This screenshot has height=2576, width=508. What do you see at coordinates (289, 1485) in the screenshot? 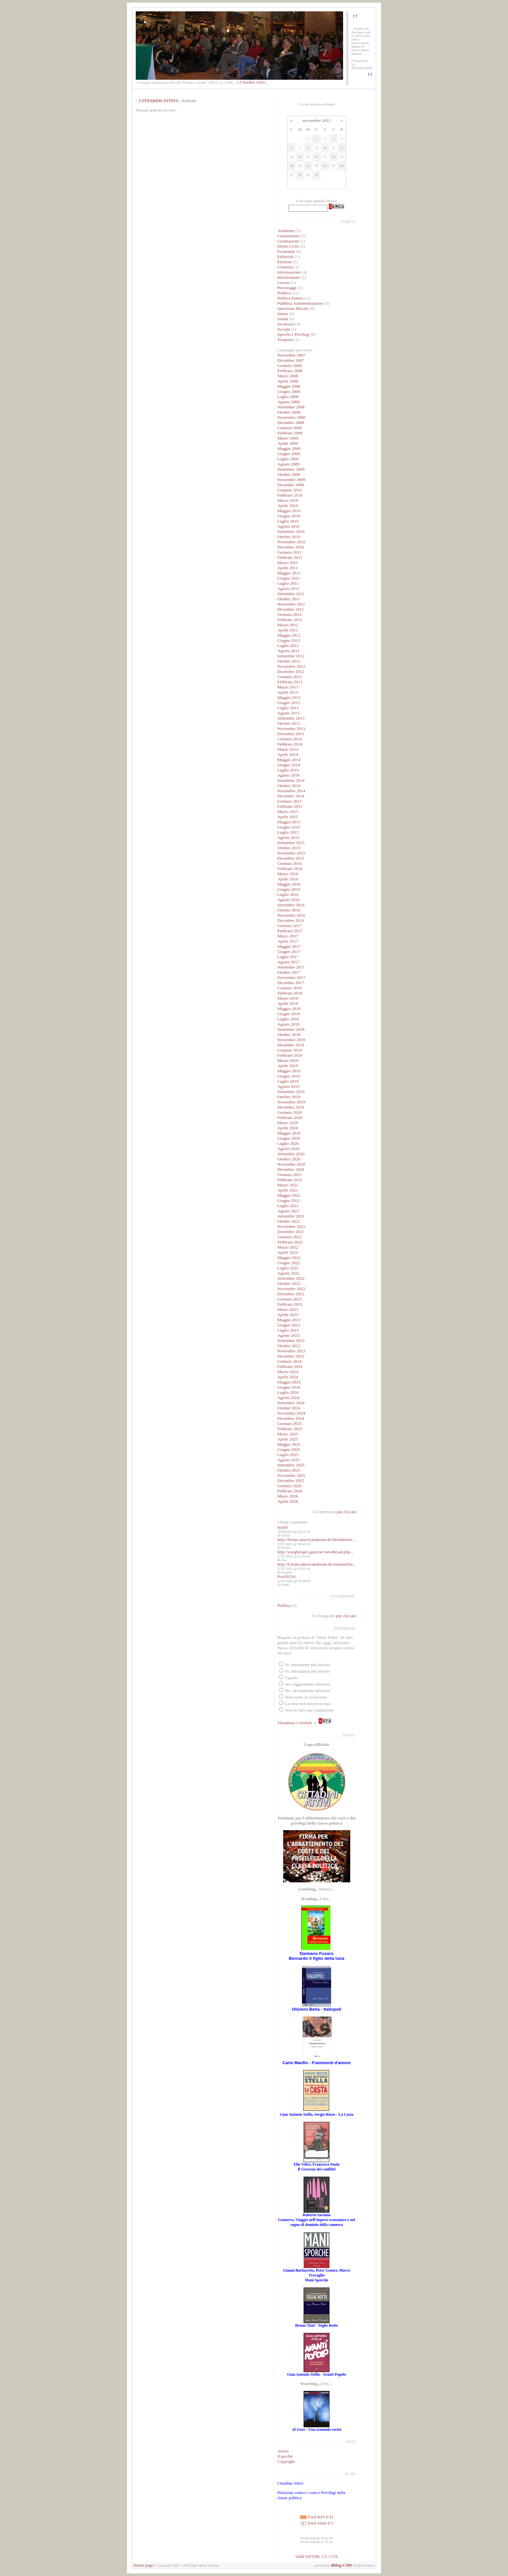
I see `Gennaio 2026` at bounding box center [289, 1485].